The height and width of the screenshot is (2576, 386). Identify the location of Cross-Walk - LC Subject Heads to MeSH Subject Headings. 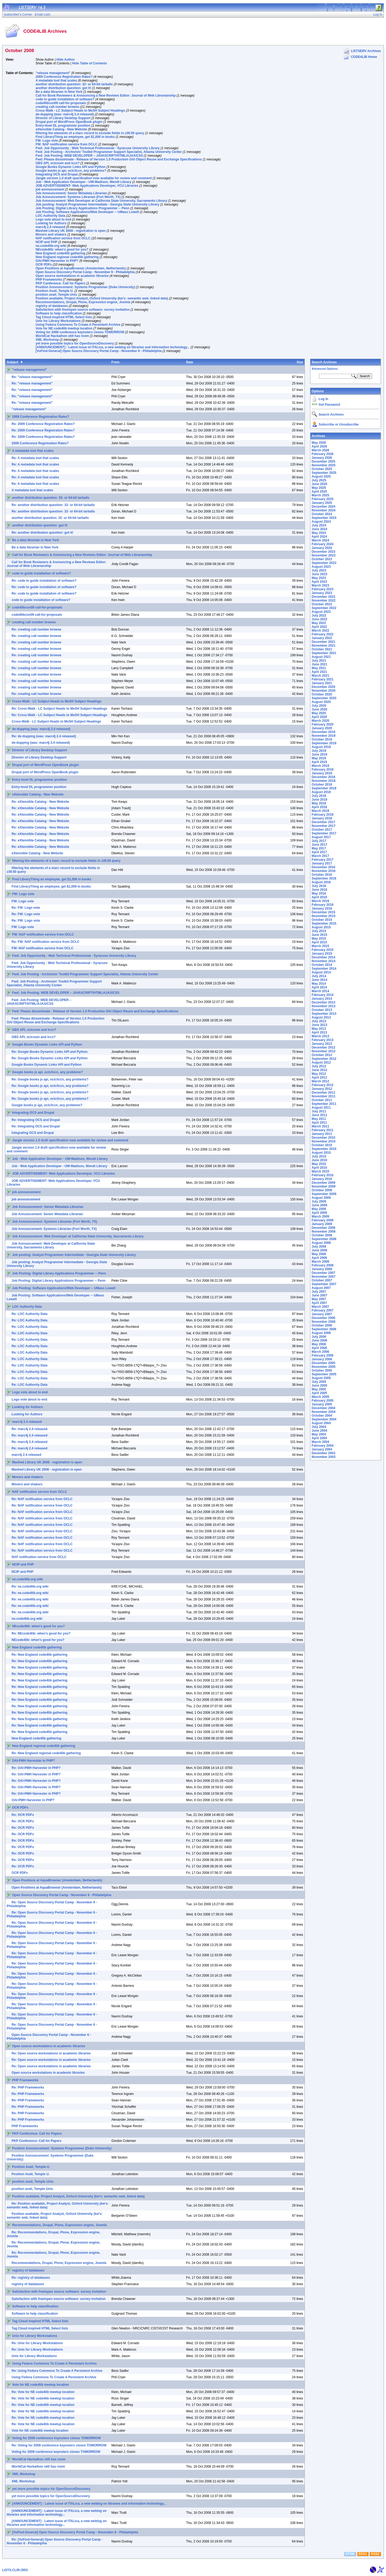
(80, 110).